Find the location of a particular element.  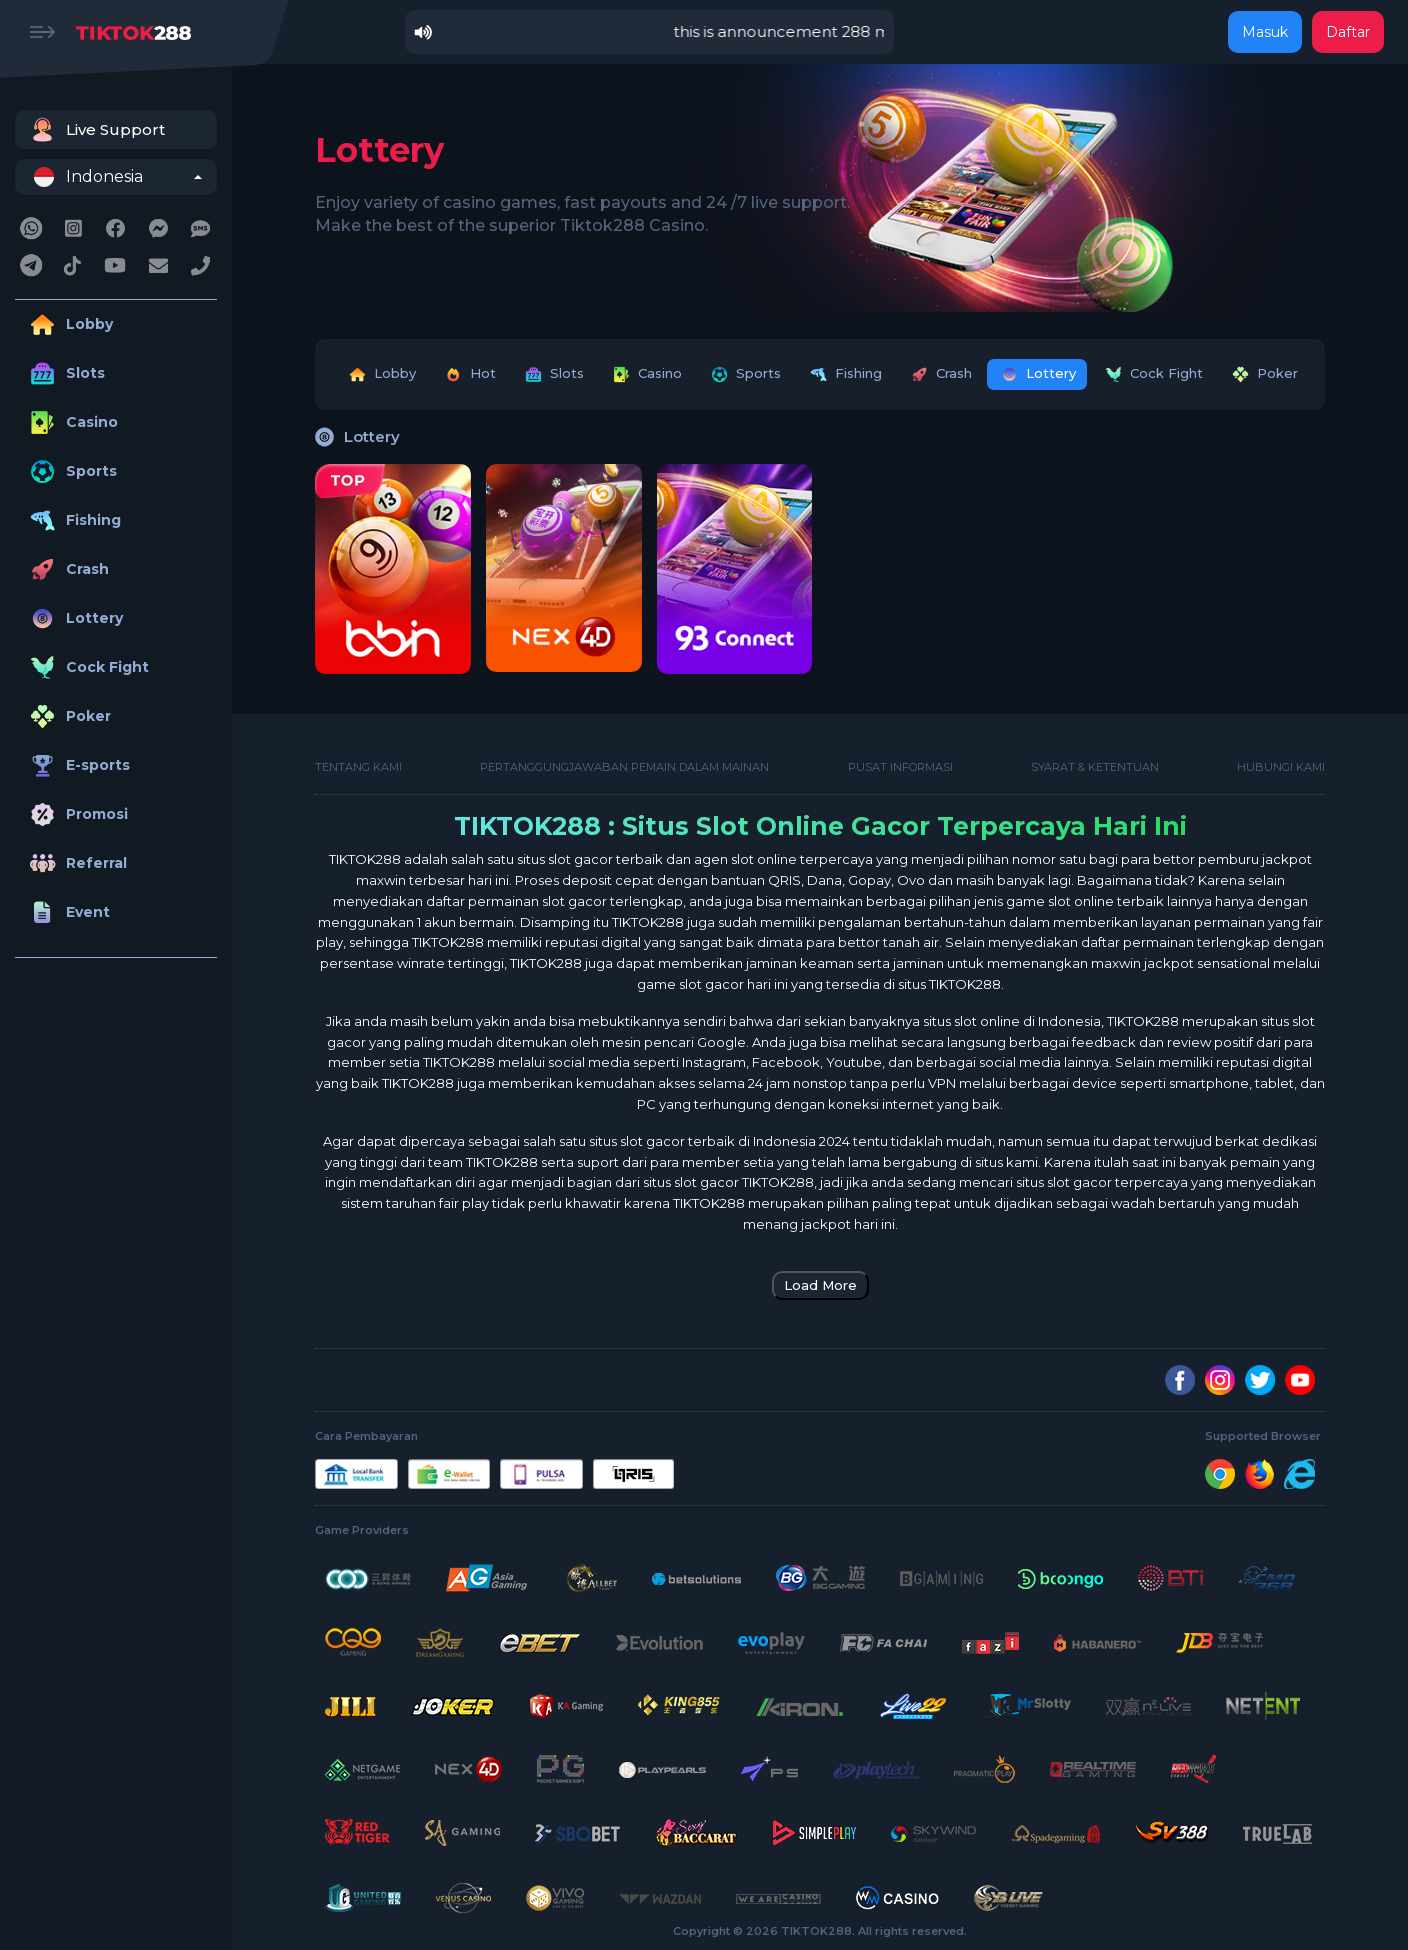

Poker is located at coordinates (68, 716).